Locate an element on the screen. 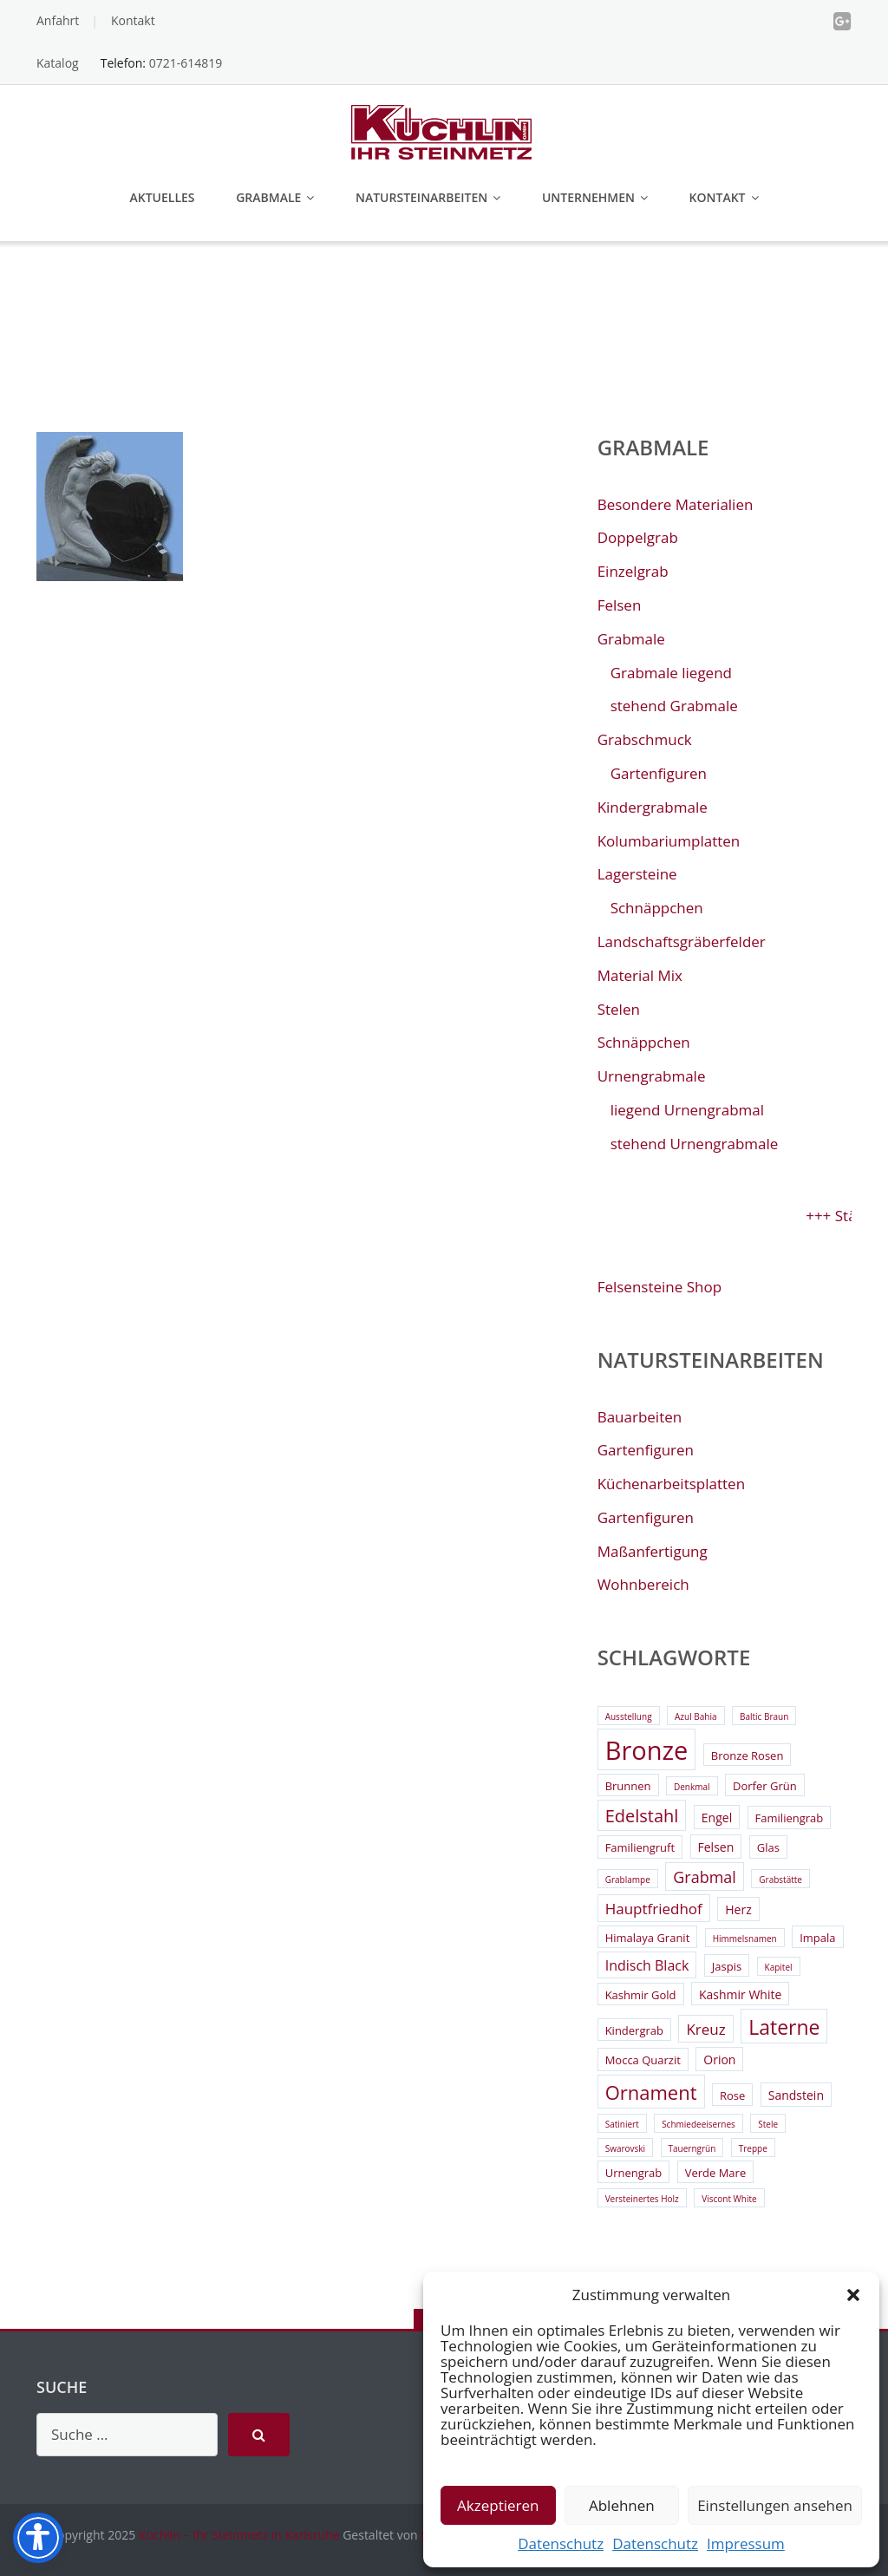  0721-614819 is located at coordinates (186, 63).